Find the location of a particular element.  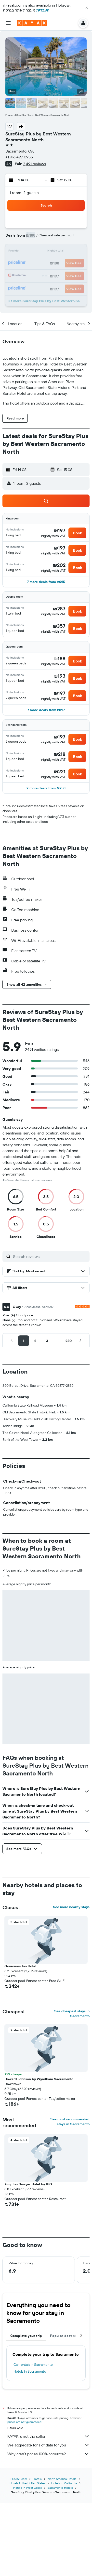

Hotels in West Coast is located at coordinates (27, 2560).